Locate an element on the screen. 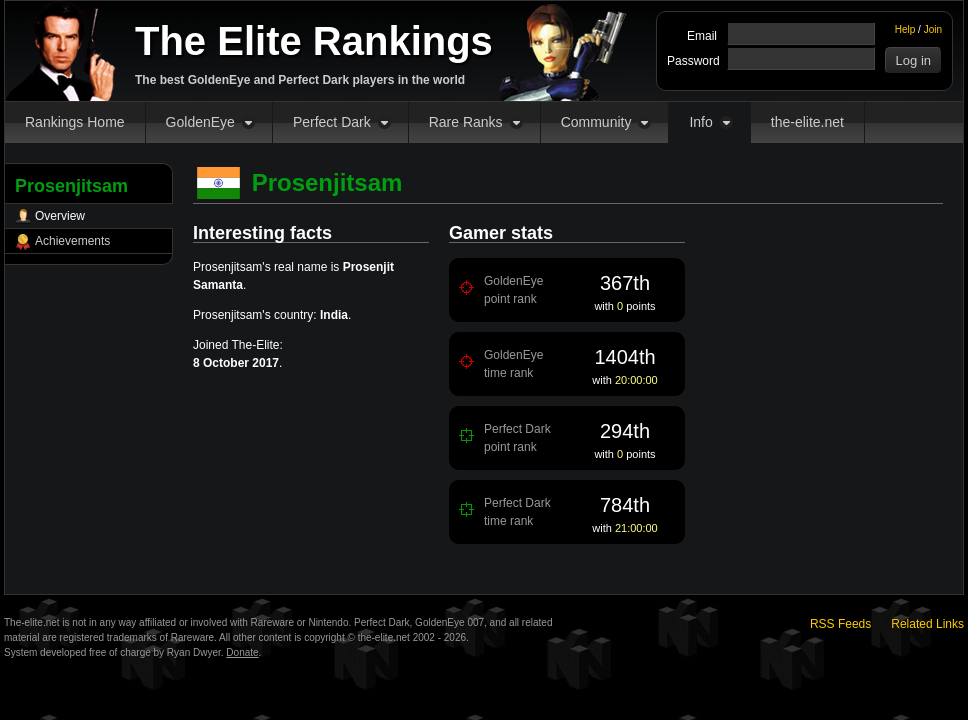 The width and height of the screenshot is (968, 720). Achievements is located at coordinates (72, 241).